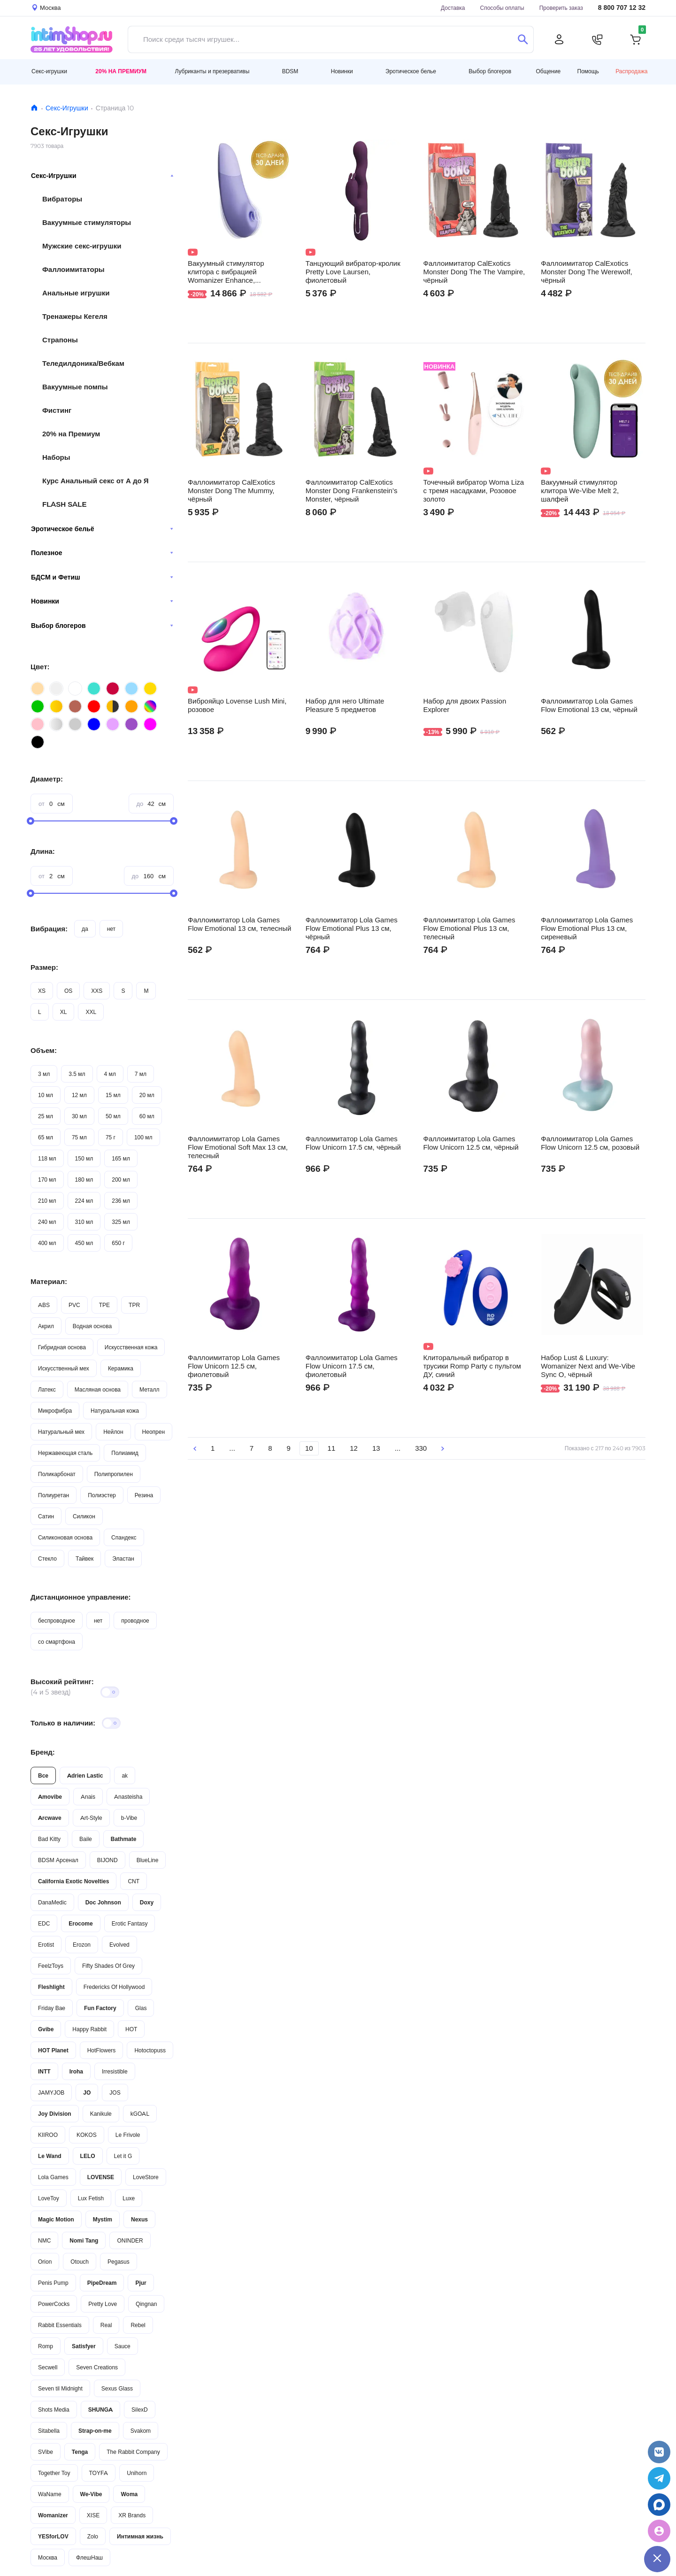 The width and height of the screenshot is (676, 2576). I want to click on Интимная жизнь, so click(140, 2536).